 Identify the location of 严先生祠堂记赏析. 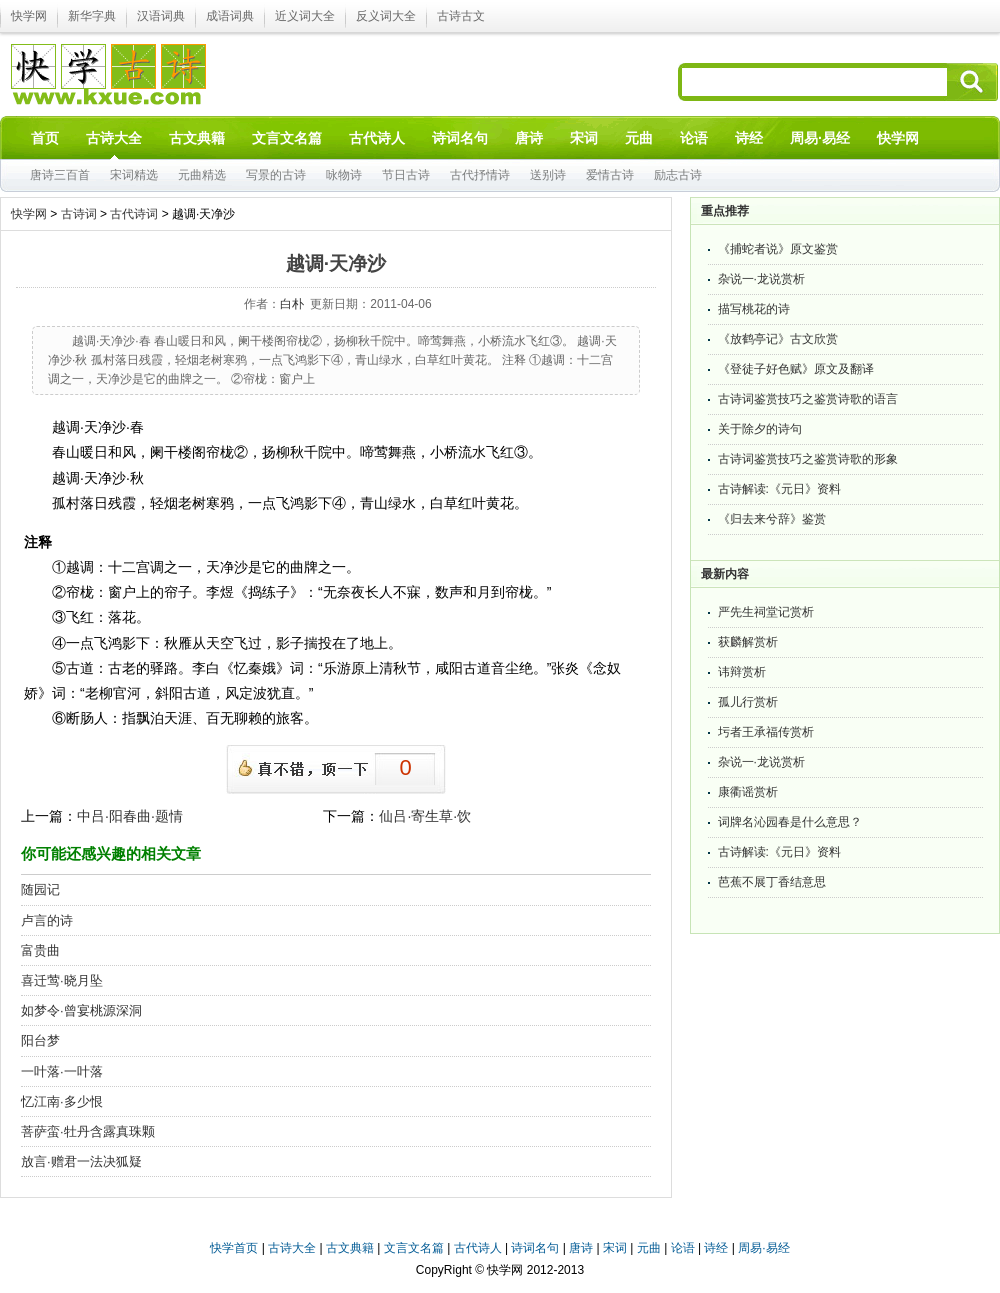
(766, 612).